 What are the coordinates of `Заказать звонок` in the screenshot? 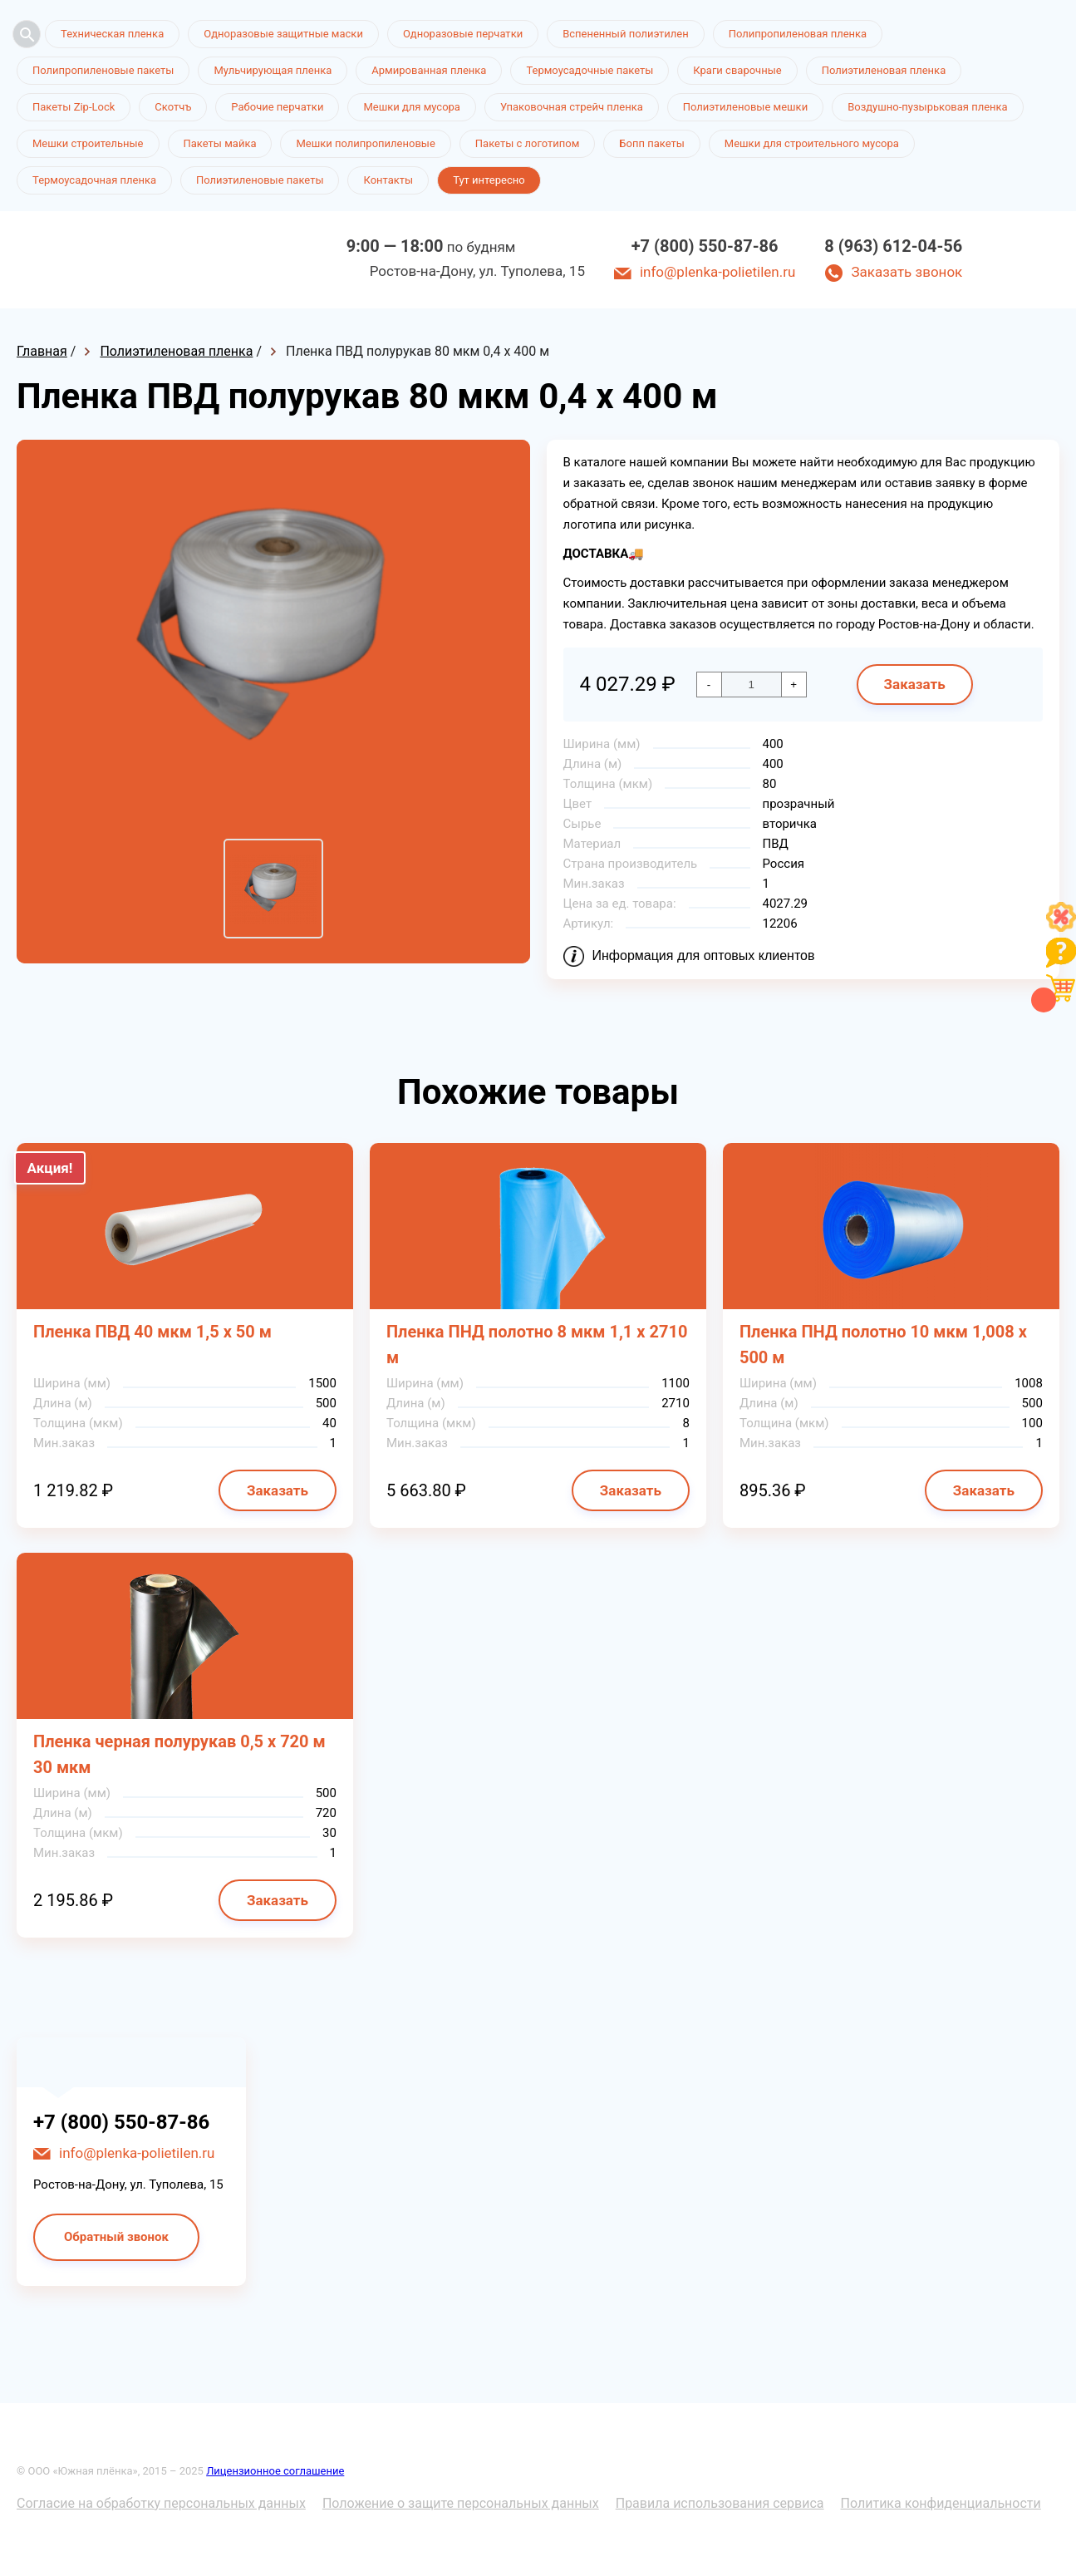 It's located at (906, 272).